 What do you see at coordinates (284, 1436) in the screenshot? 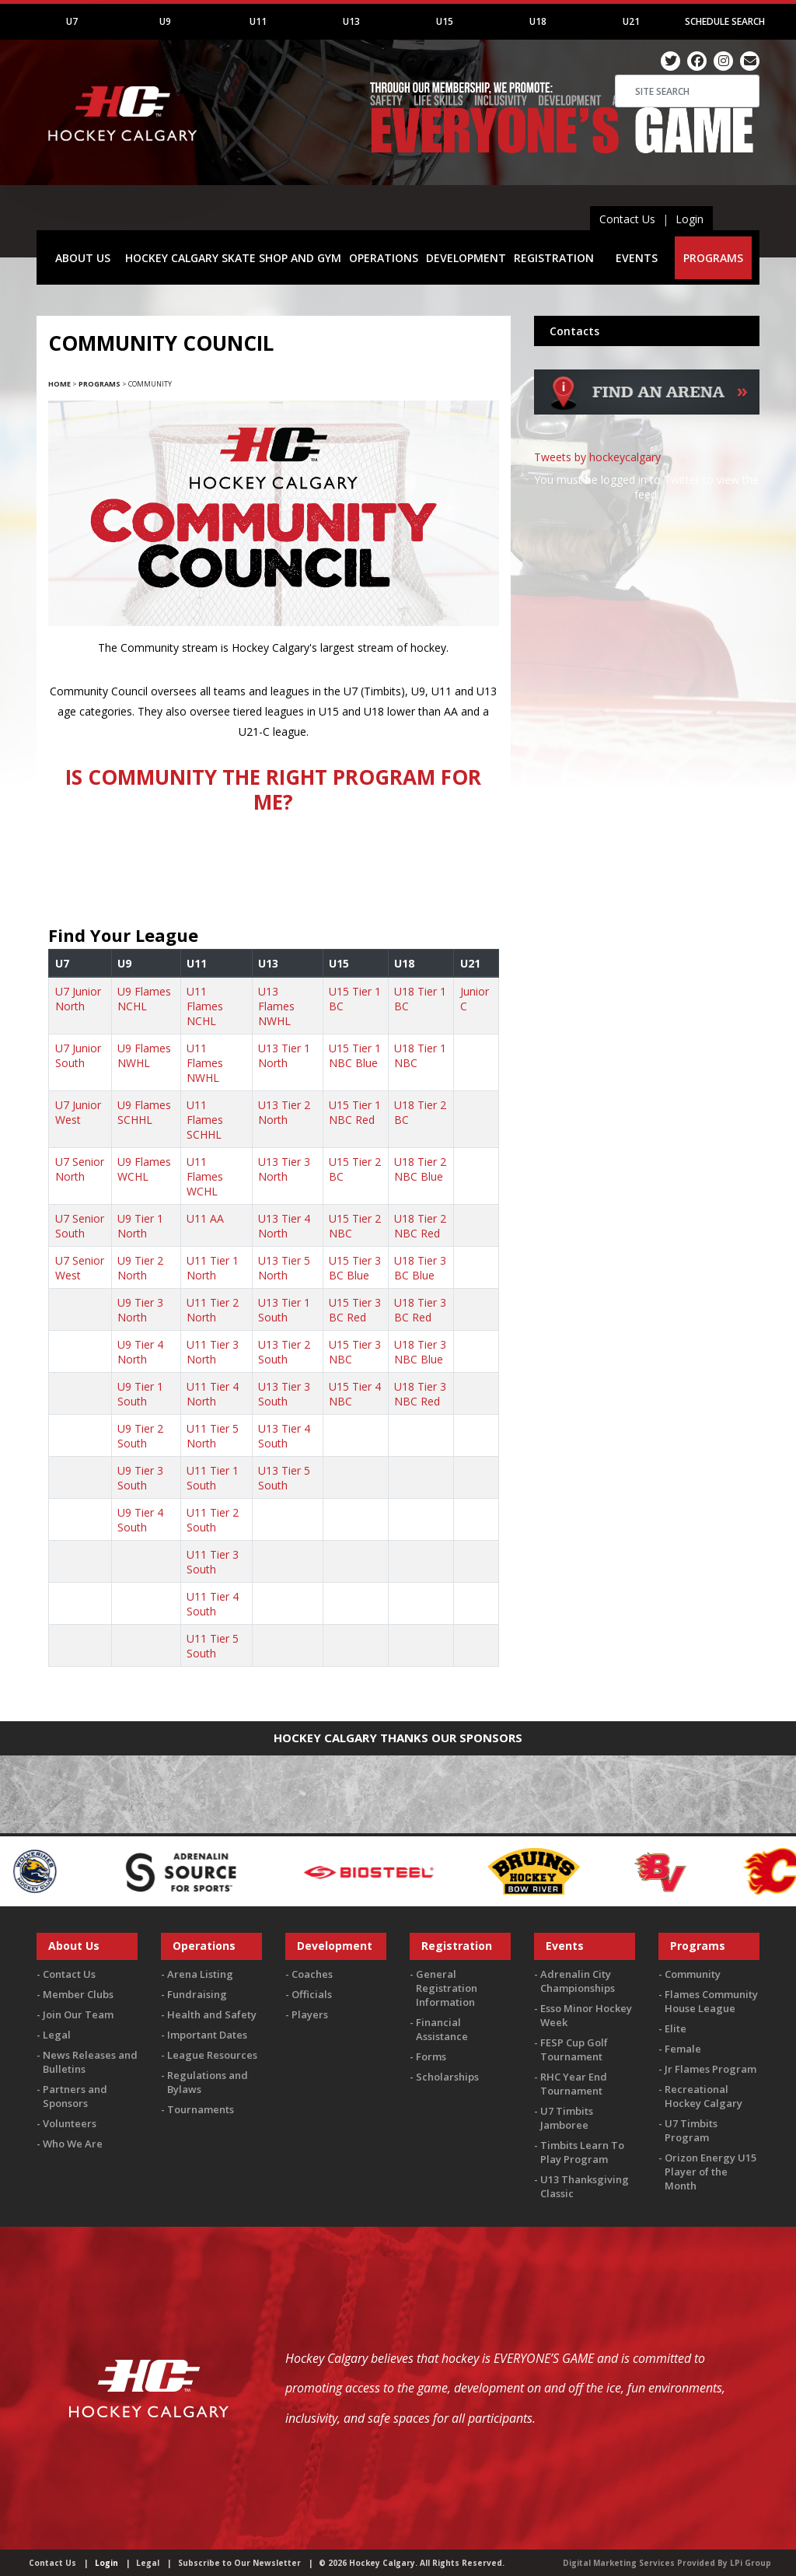
I see `U13 Tier 4 South` at bounding box center [284, 1436].